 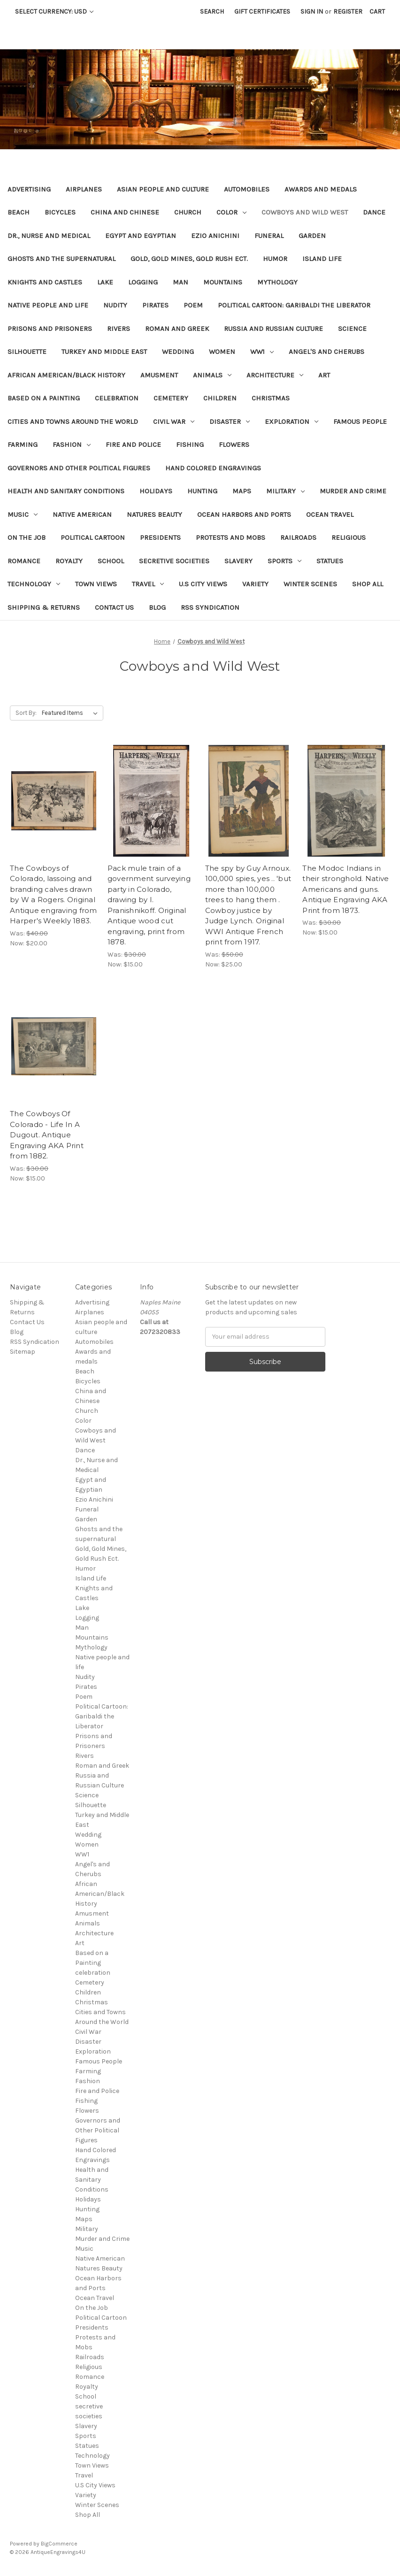 What do you see at coordinates (163, 189) in the screenshot?
I see `Asian people and culture` at bounding box center [163, 189].